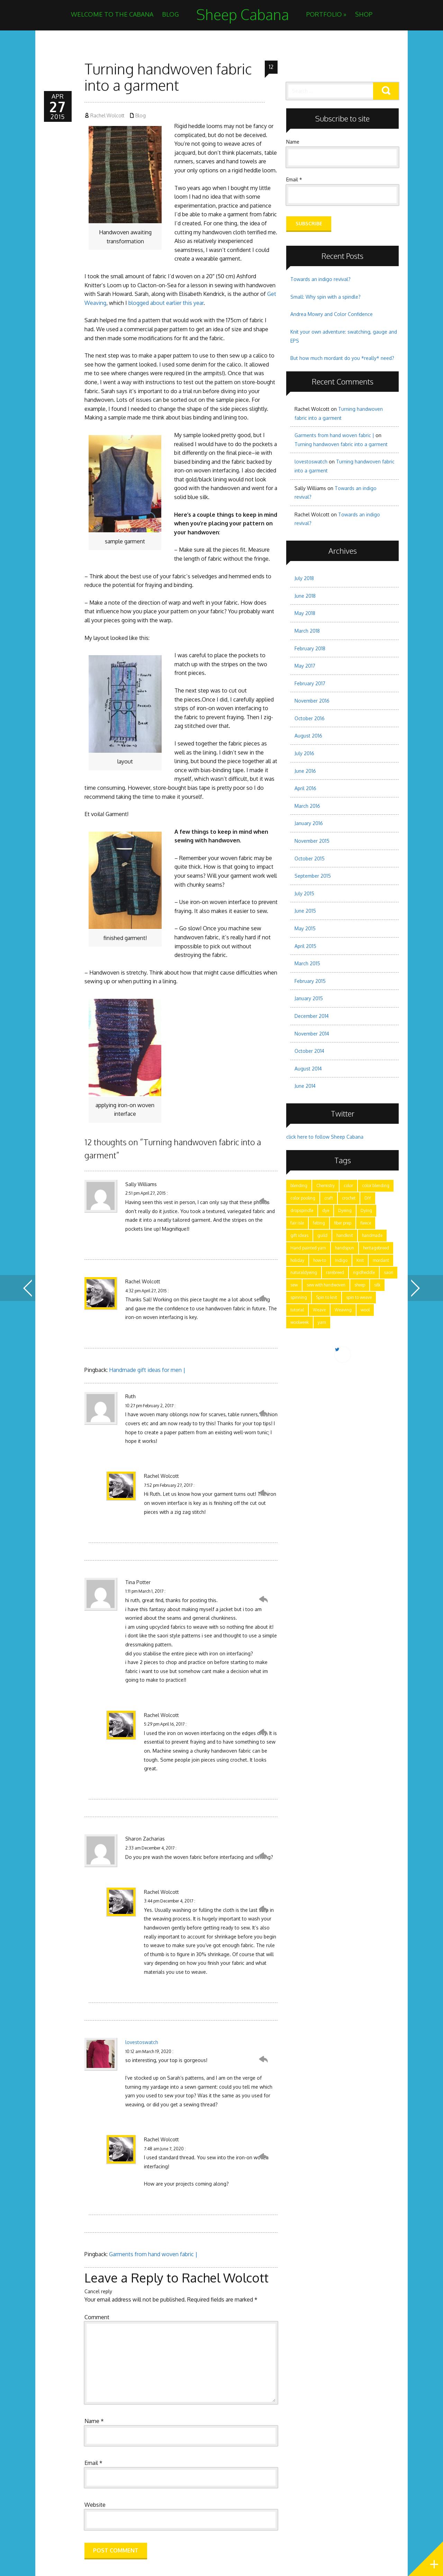 Image resolution: width=443 pixels, height=2576 pixels. What do you see at coordinates (342, 358) in the screenshot?
I see `But how much mordant do you *really* need?` at bounding box center [342, 358].